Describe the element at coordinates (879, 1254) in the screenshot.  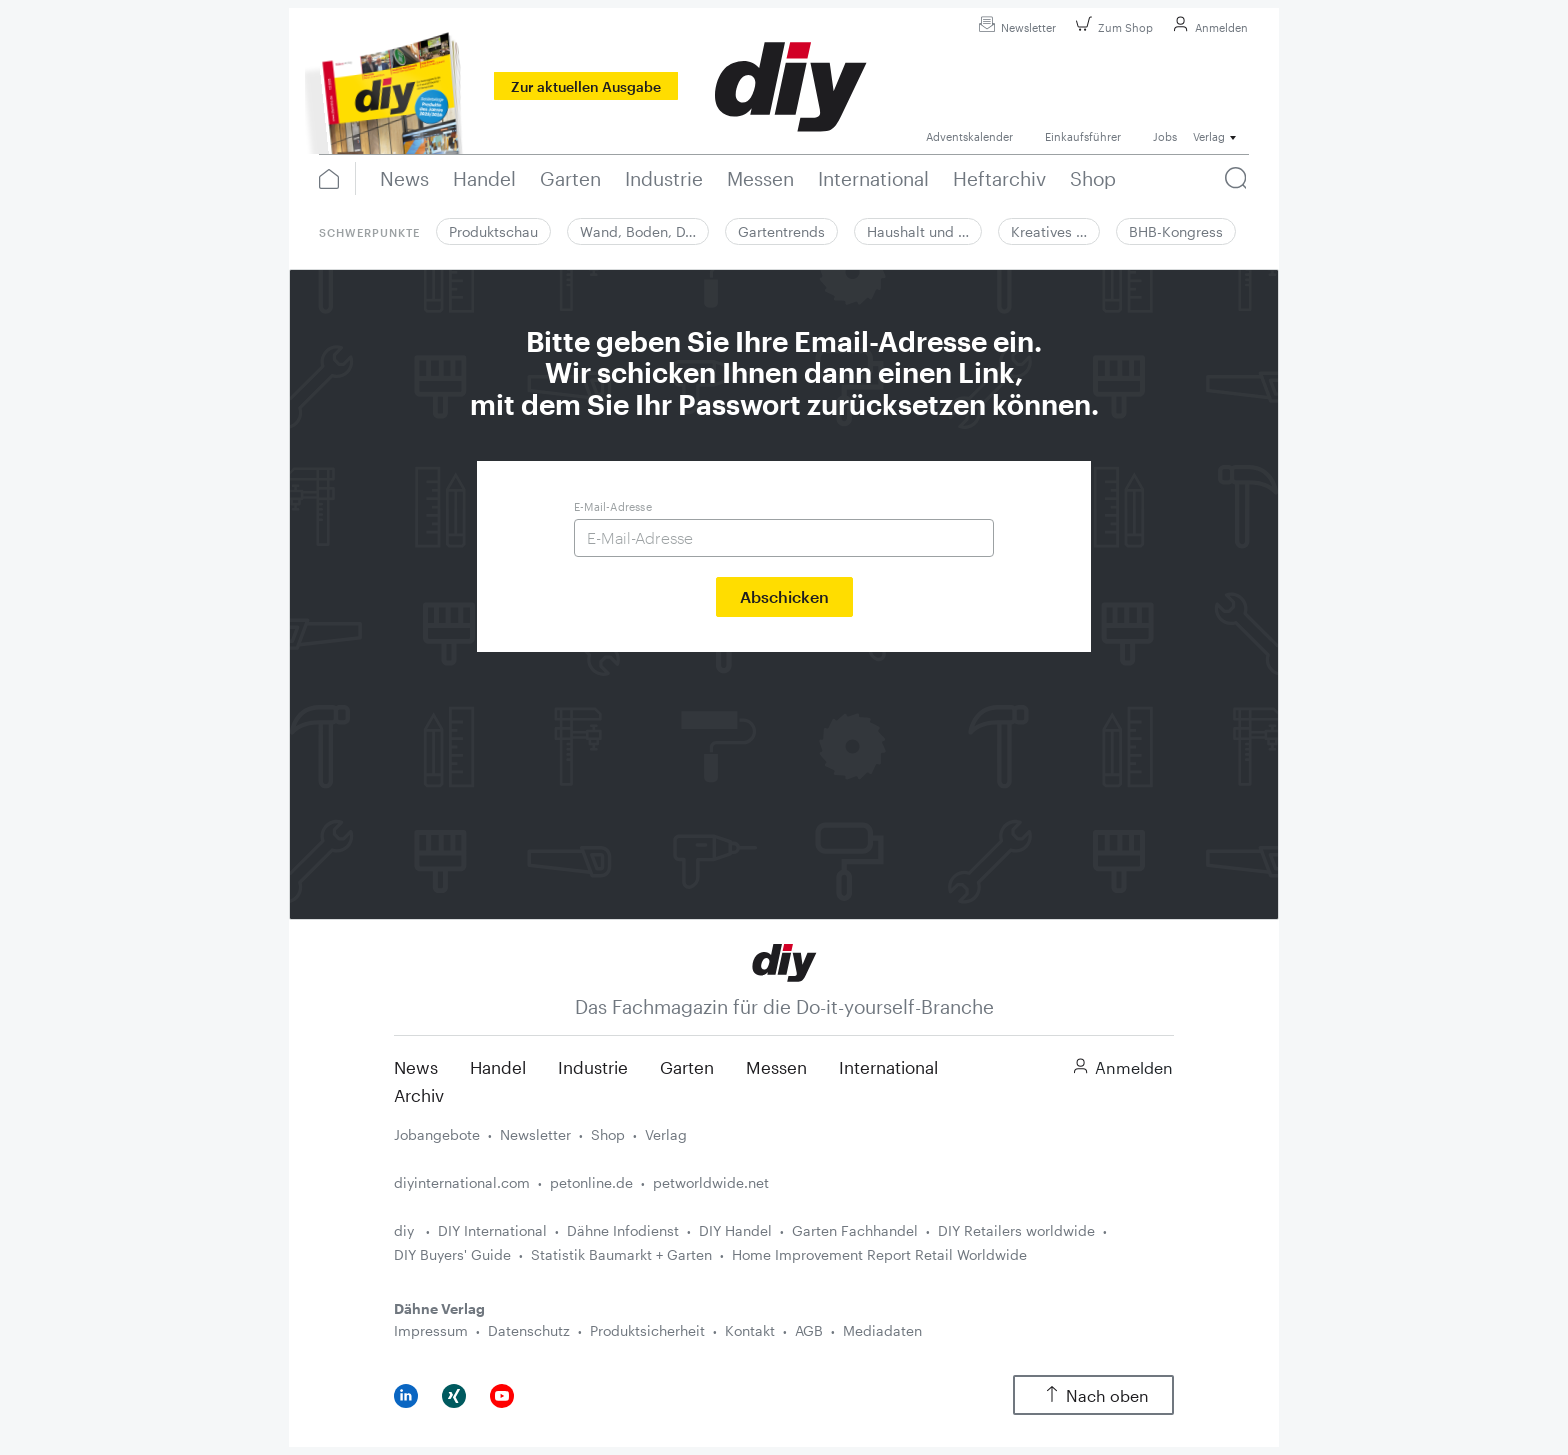
I see `Home Improvement Report Retail Worldwide` at that location.